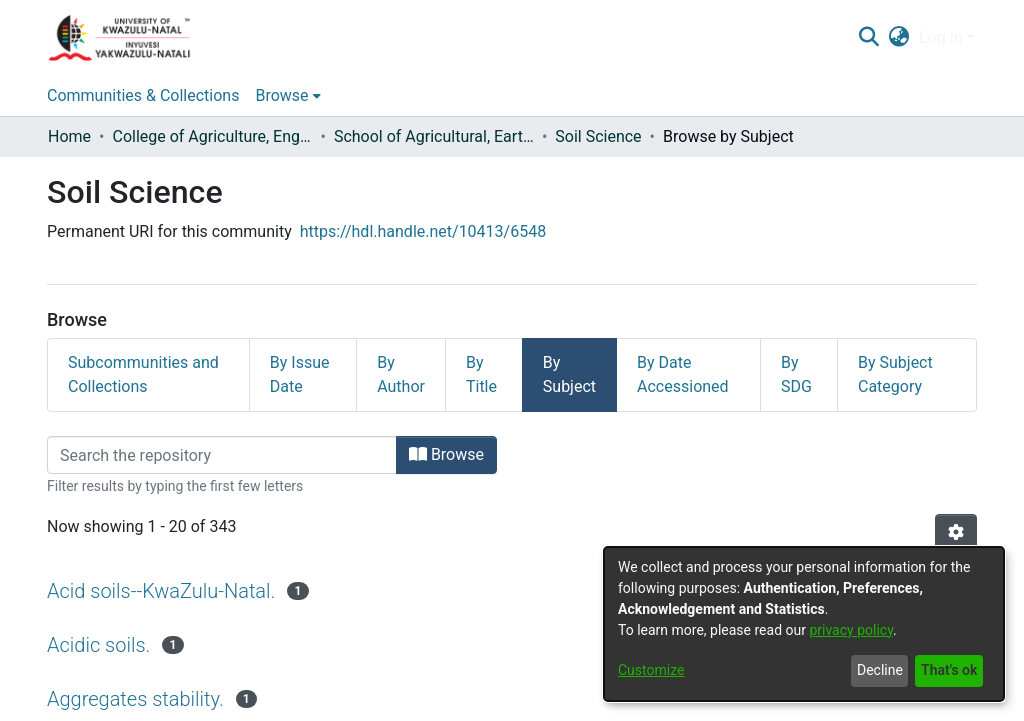  What do you see at coordinates (222, 455) in the screenshot?
I see `[Filter]` at bounding box center [222, 455].